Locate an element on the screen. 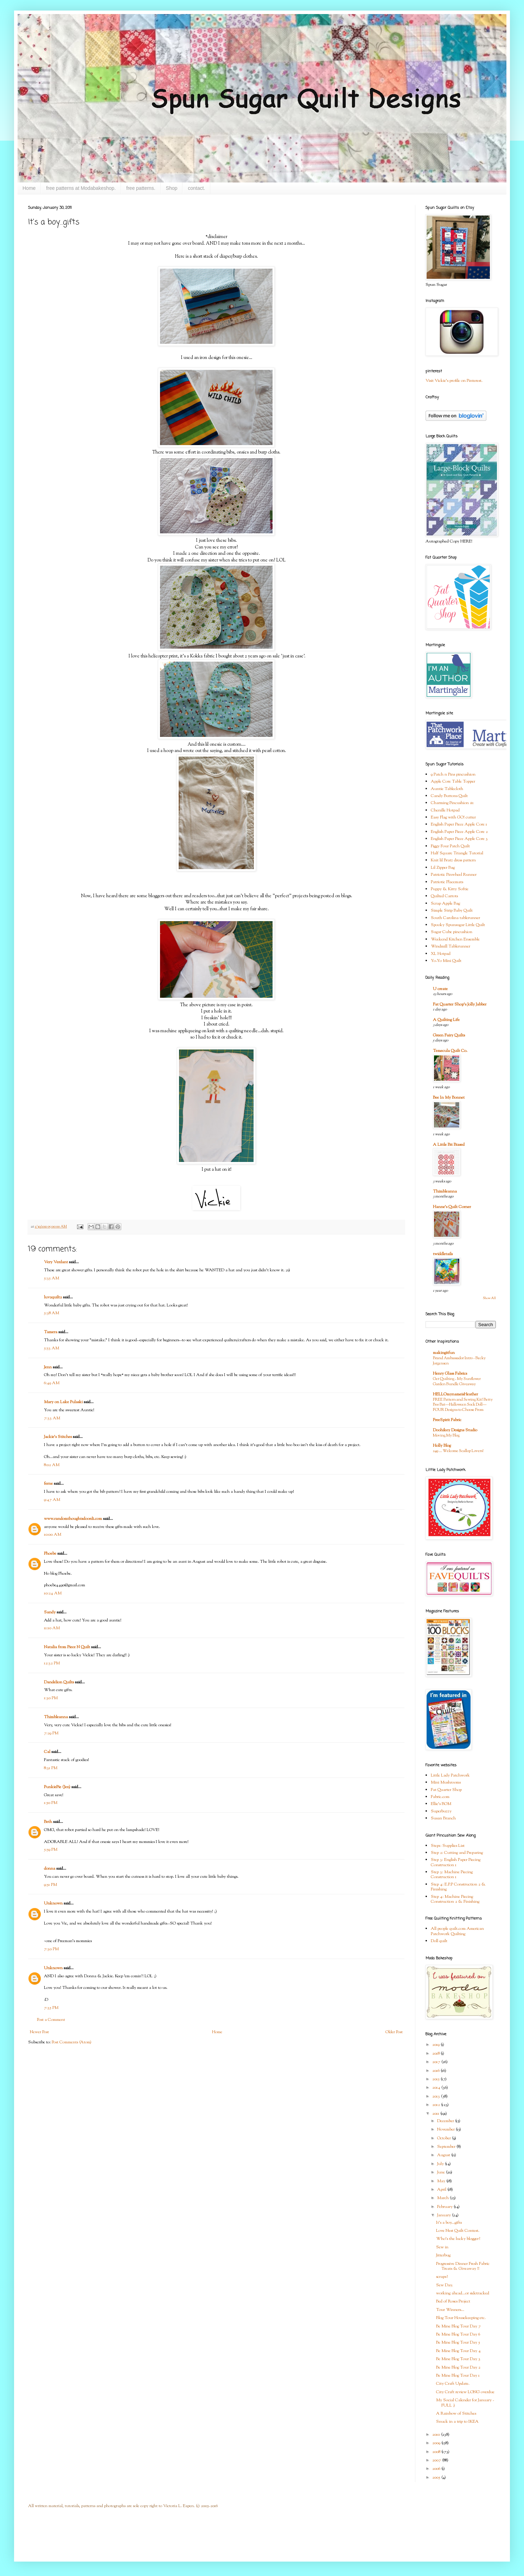  March is located at coordinates (443, 2198).